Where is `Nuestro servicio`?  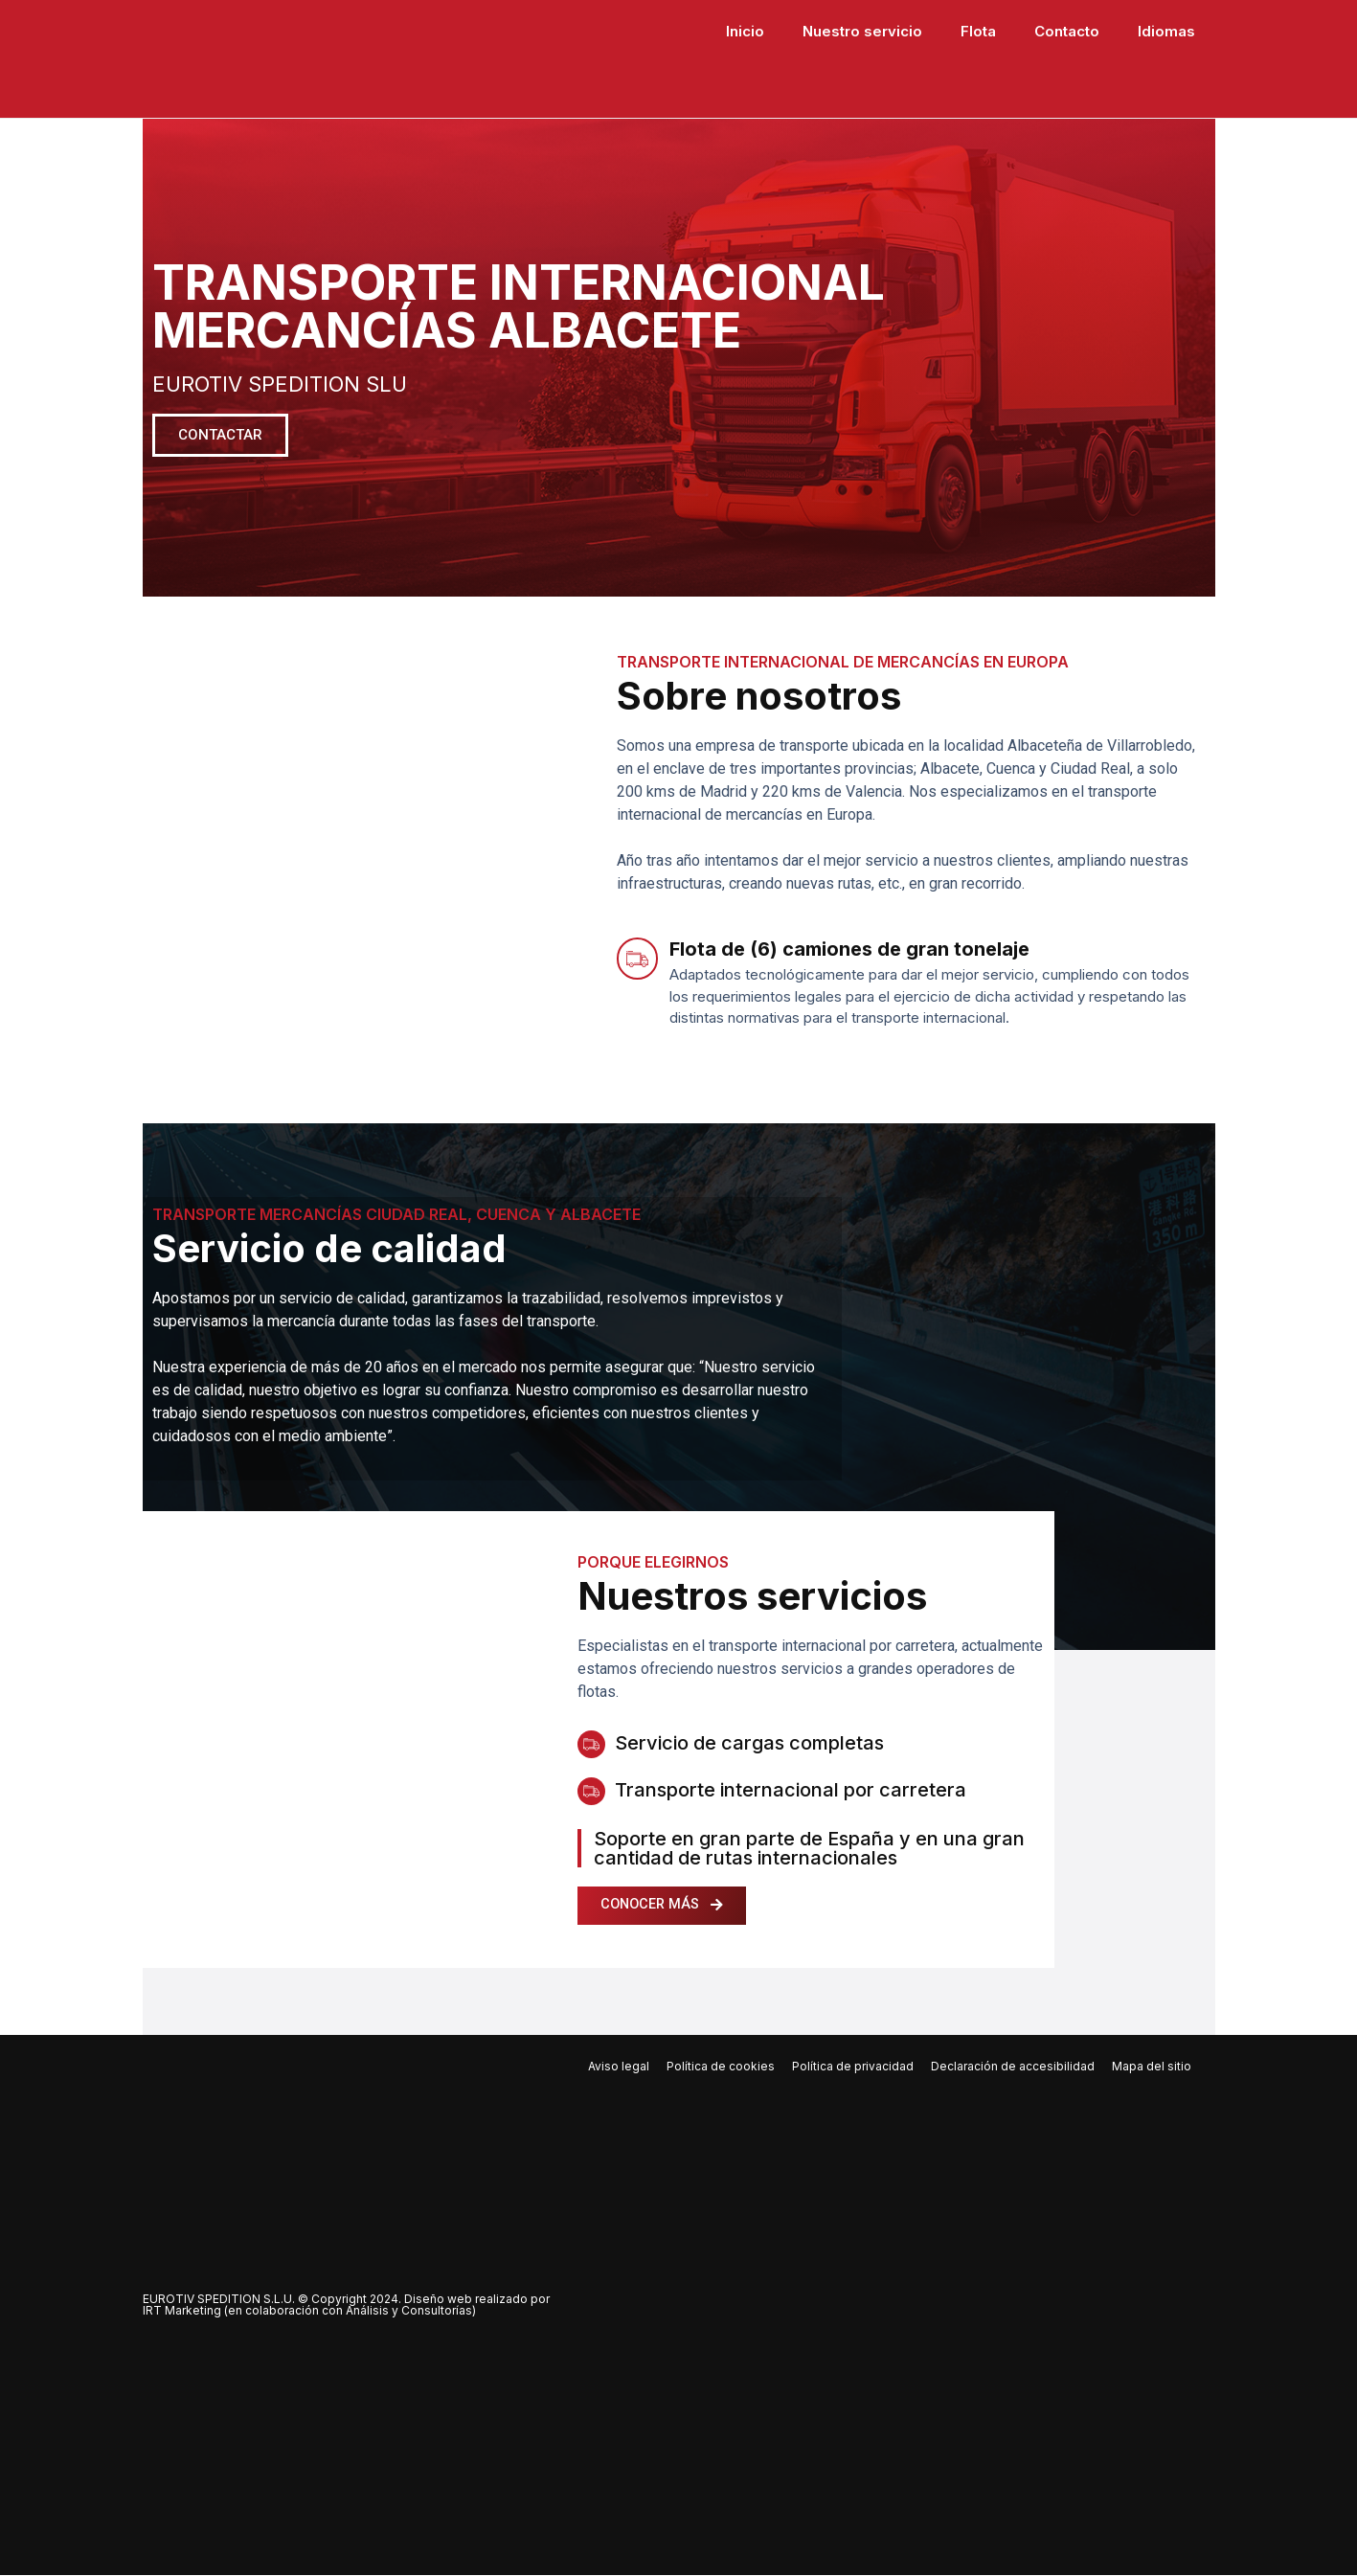 Nuestro servicio is located at coordinates (862, 31).